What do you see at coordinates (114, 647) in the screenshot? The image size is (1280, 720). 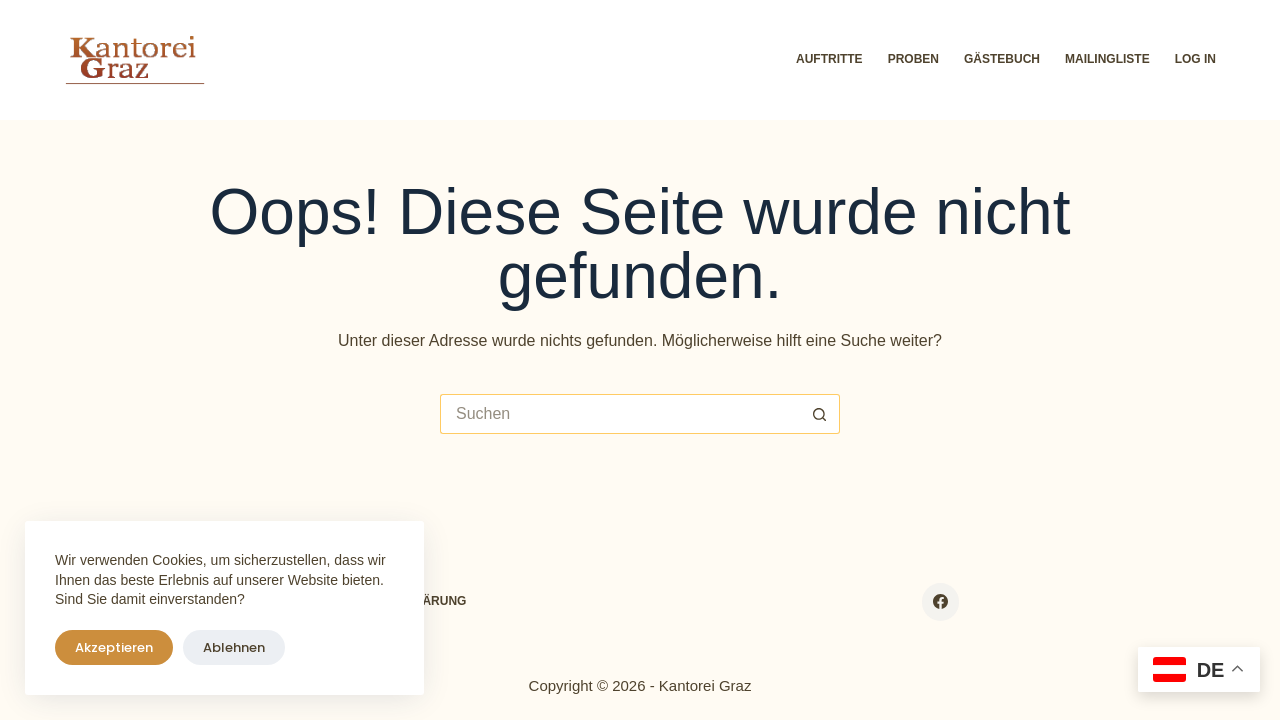 I see `Akzeptieren` at bounding box center [114, 647].